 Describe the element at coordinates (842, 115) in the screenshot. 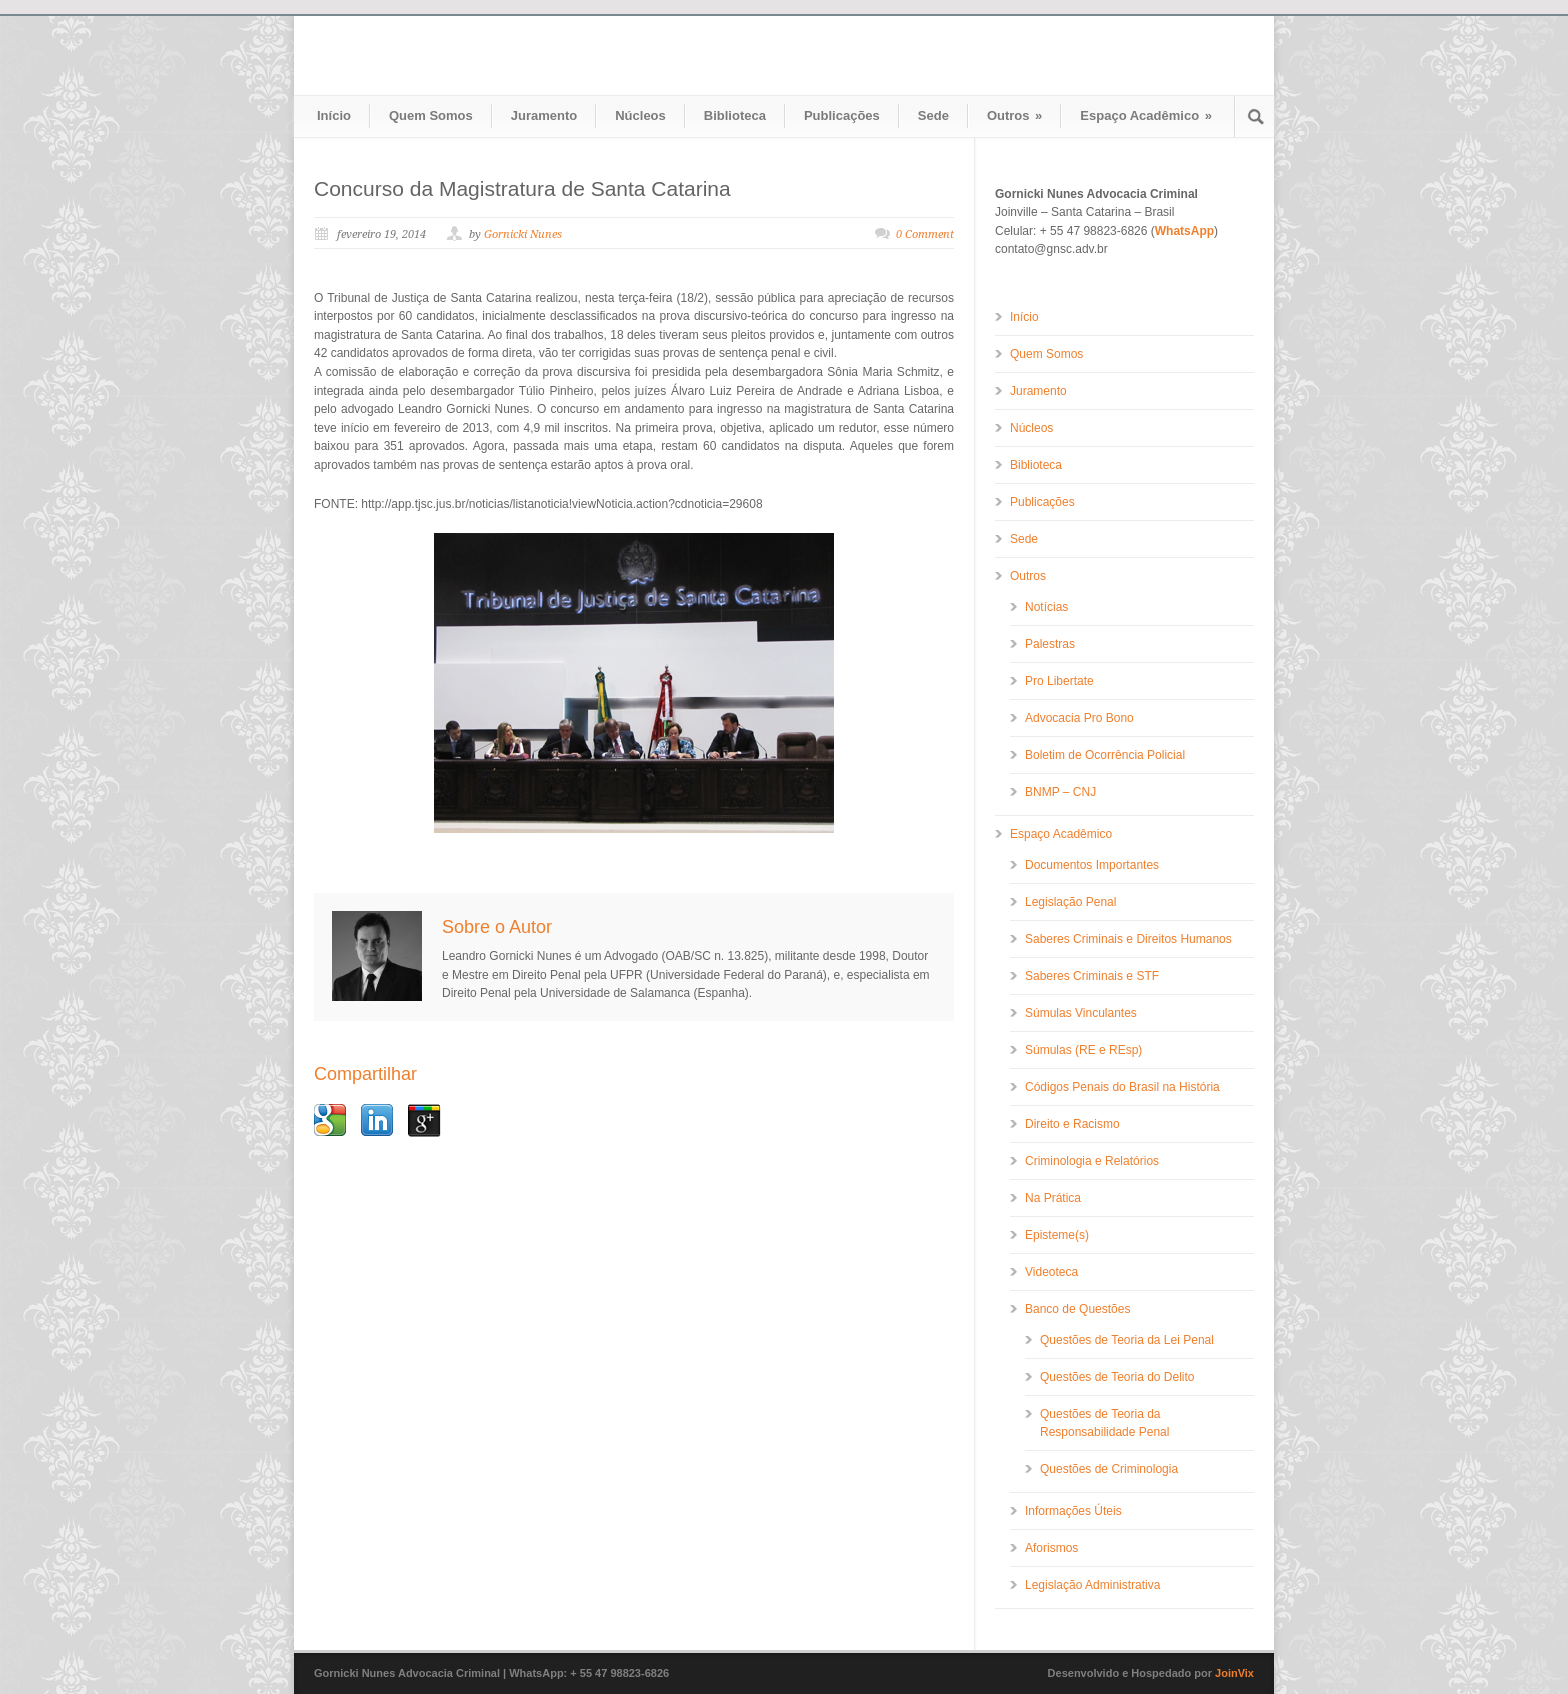

I see `Publicações` at that location.